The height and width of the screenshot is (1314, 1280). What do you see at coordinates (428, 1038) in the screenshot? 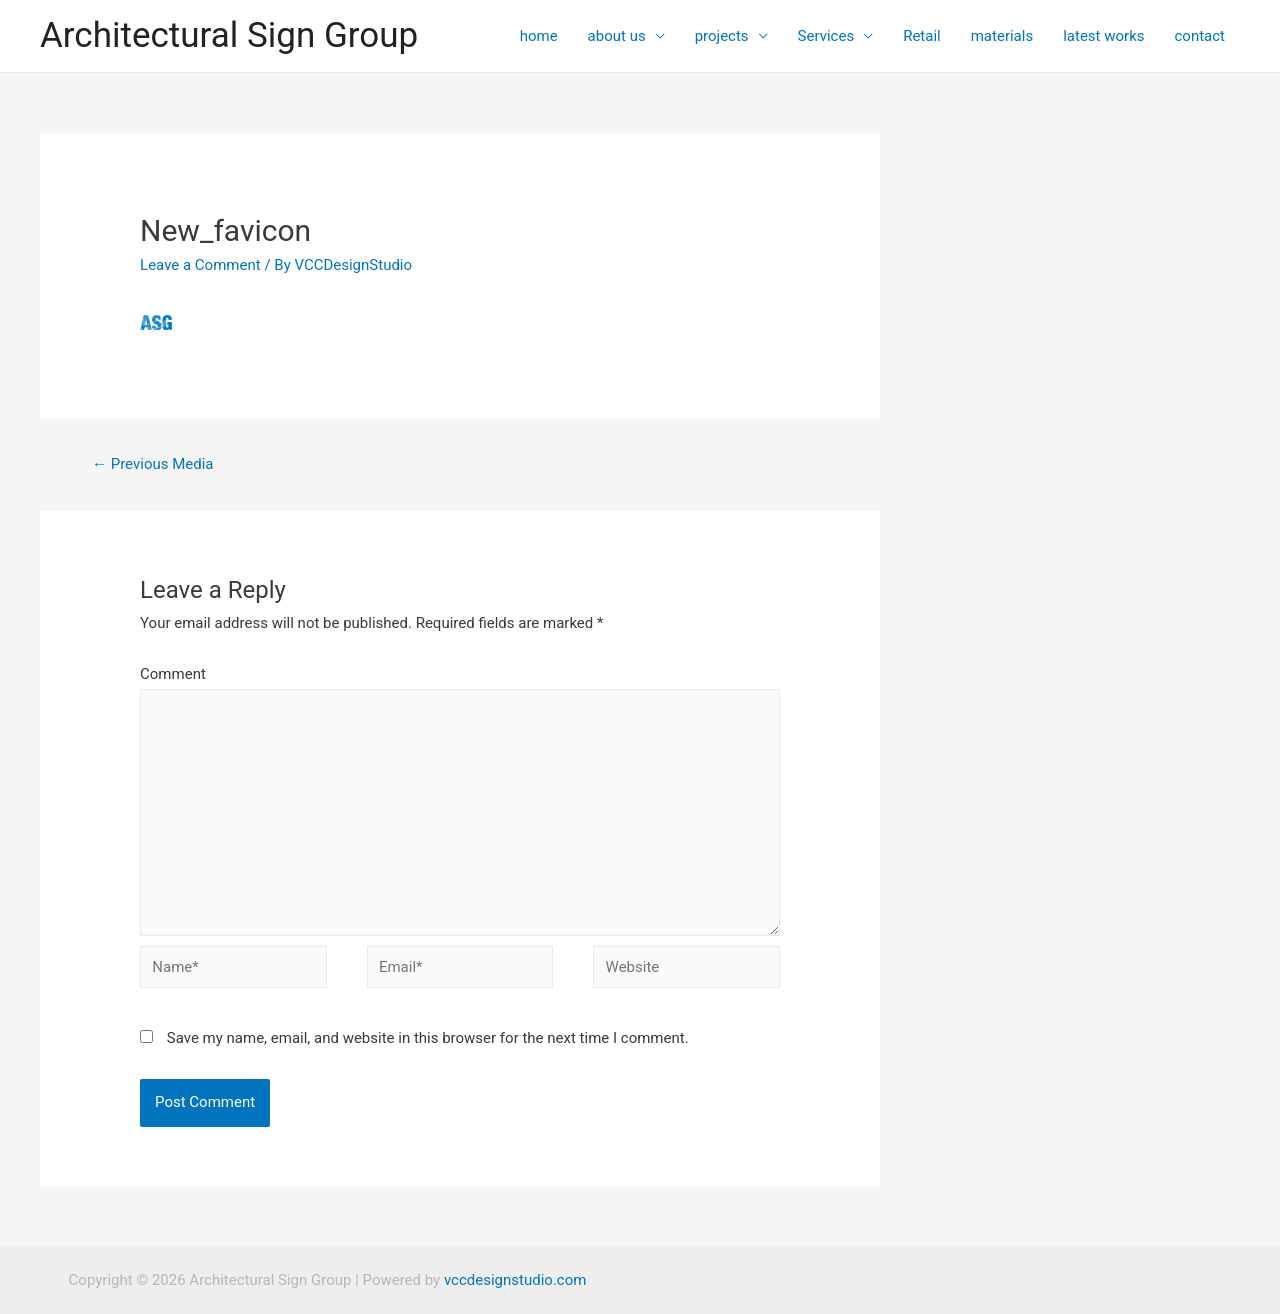
I see `Save my name, email, and website in this browser for the next time I comment.` at bounding box center [428, 1038].